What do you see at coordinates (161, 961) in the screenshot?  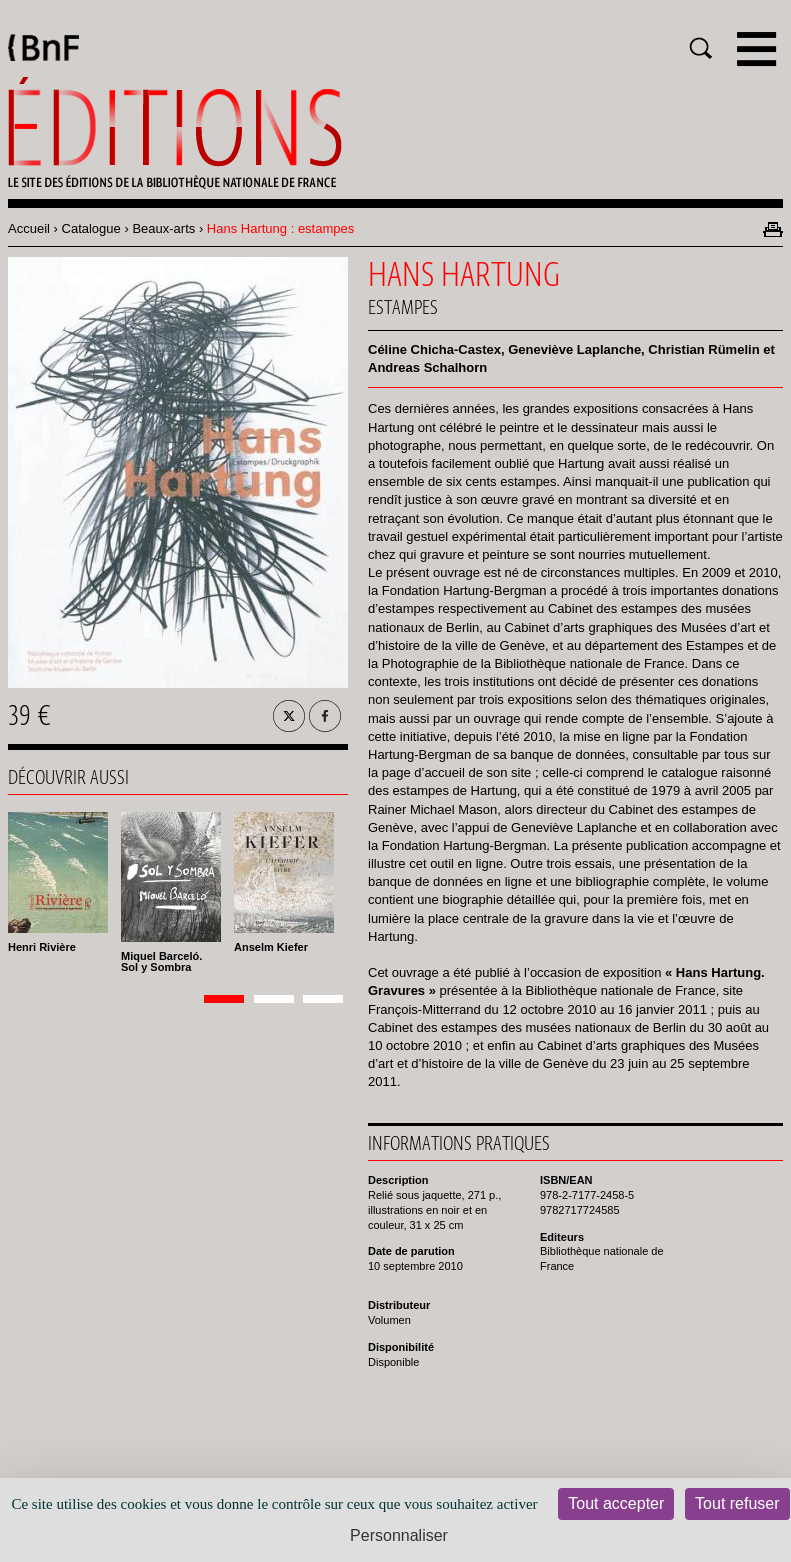 I see `Miquel Barceló. Sol y Sombra` at bounding box center [161, 961].